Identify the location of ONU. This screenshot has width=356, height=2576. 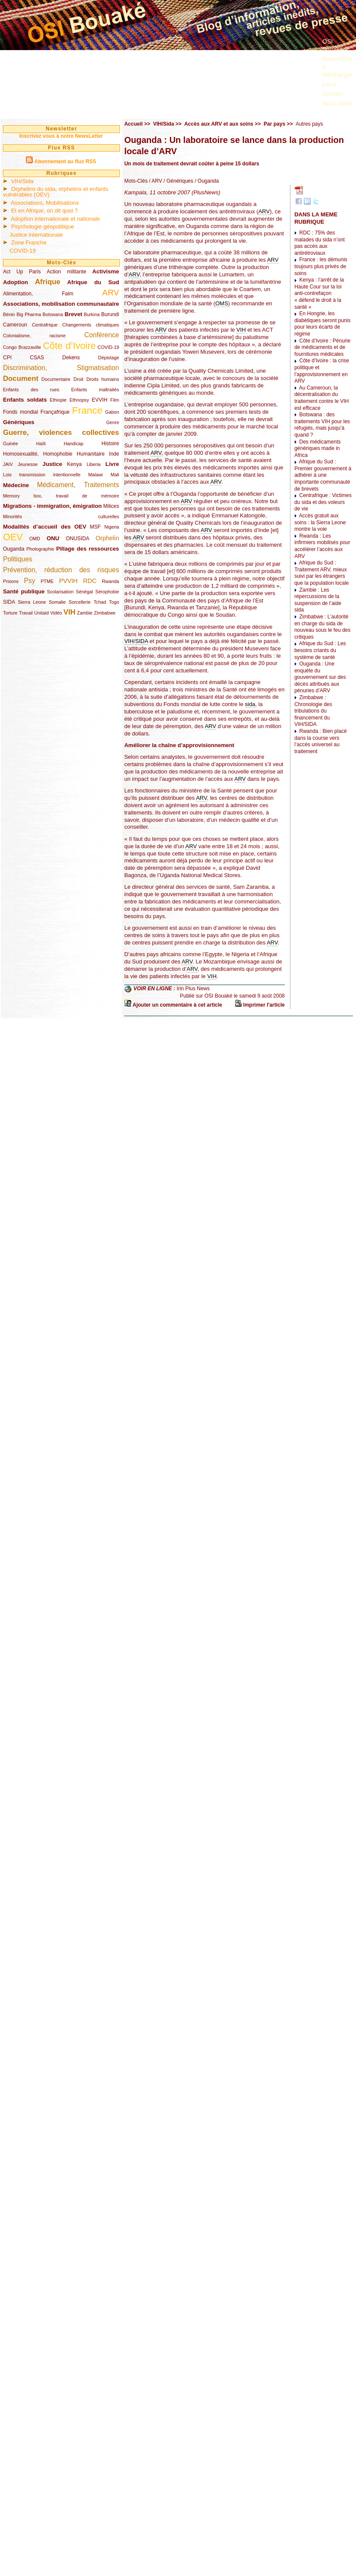
(53, 538).